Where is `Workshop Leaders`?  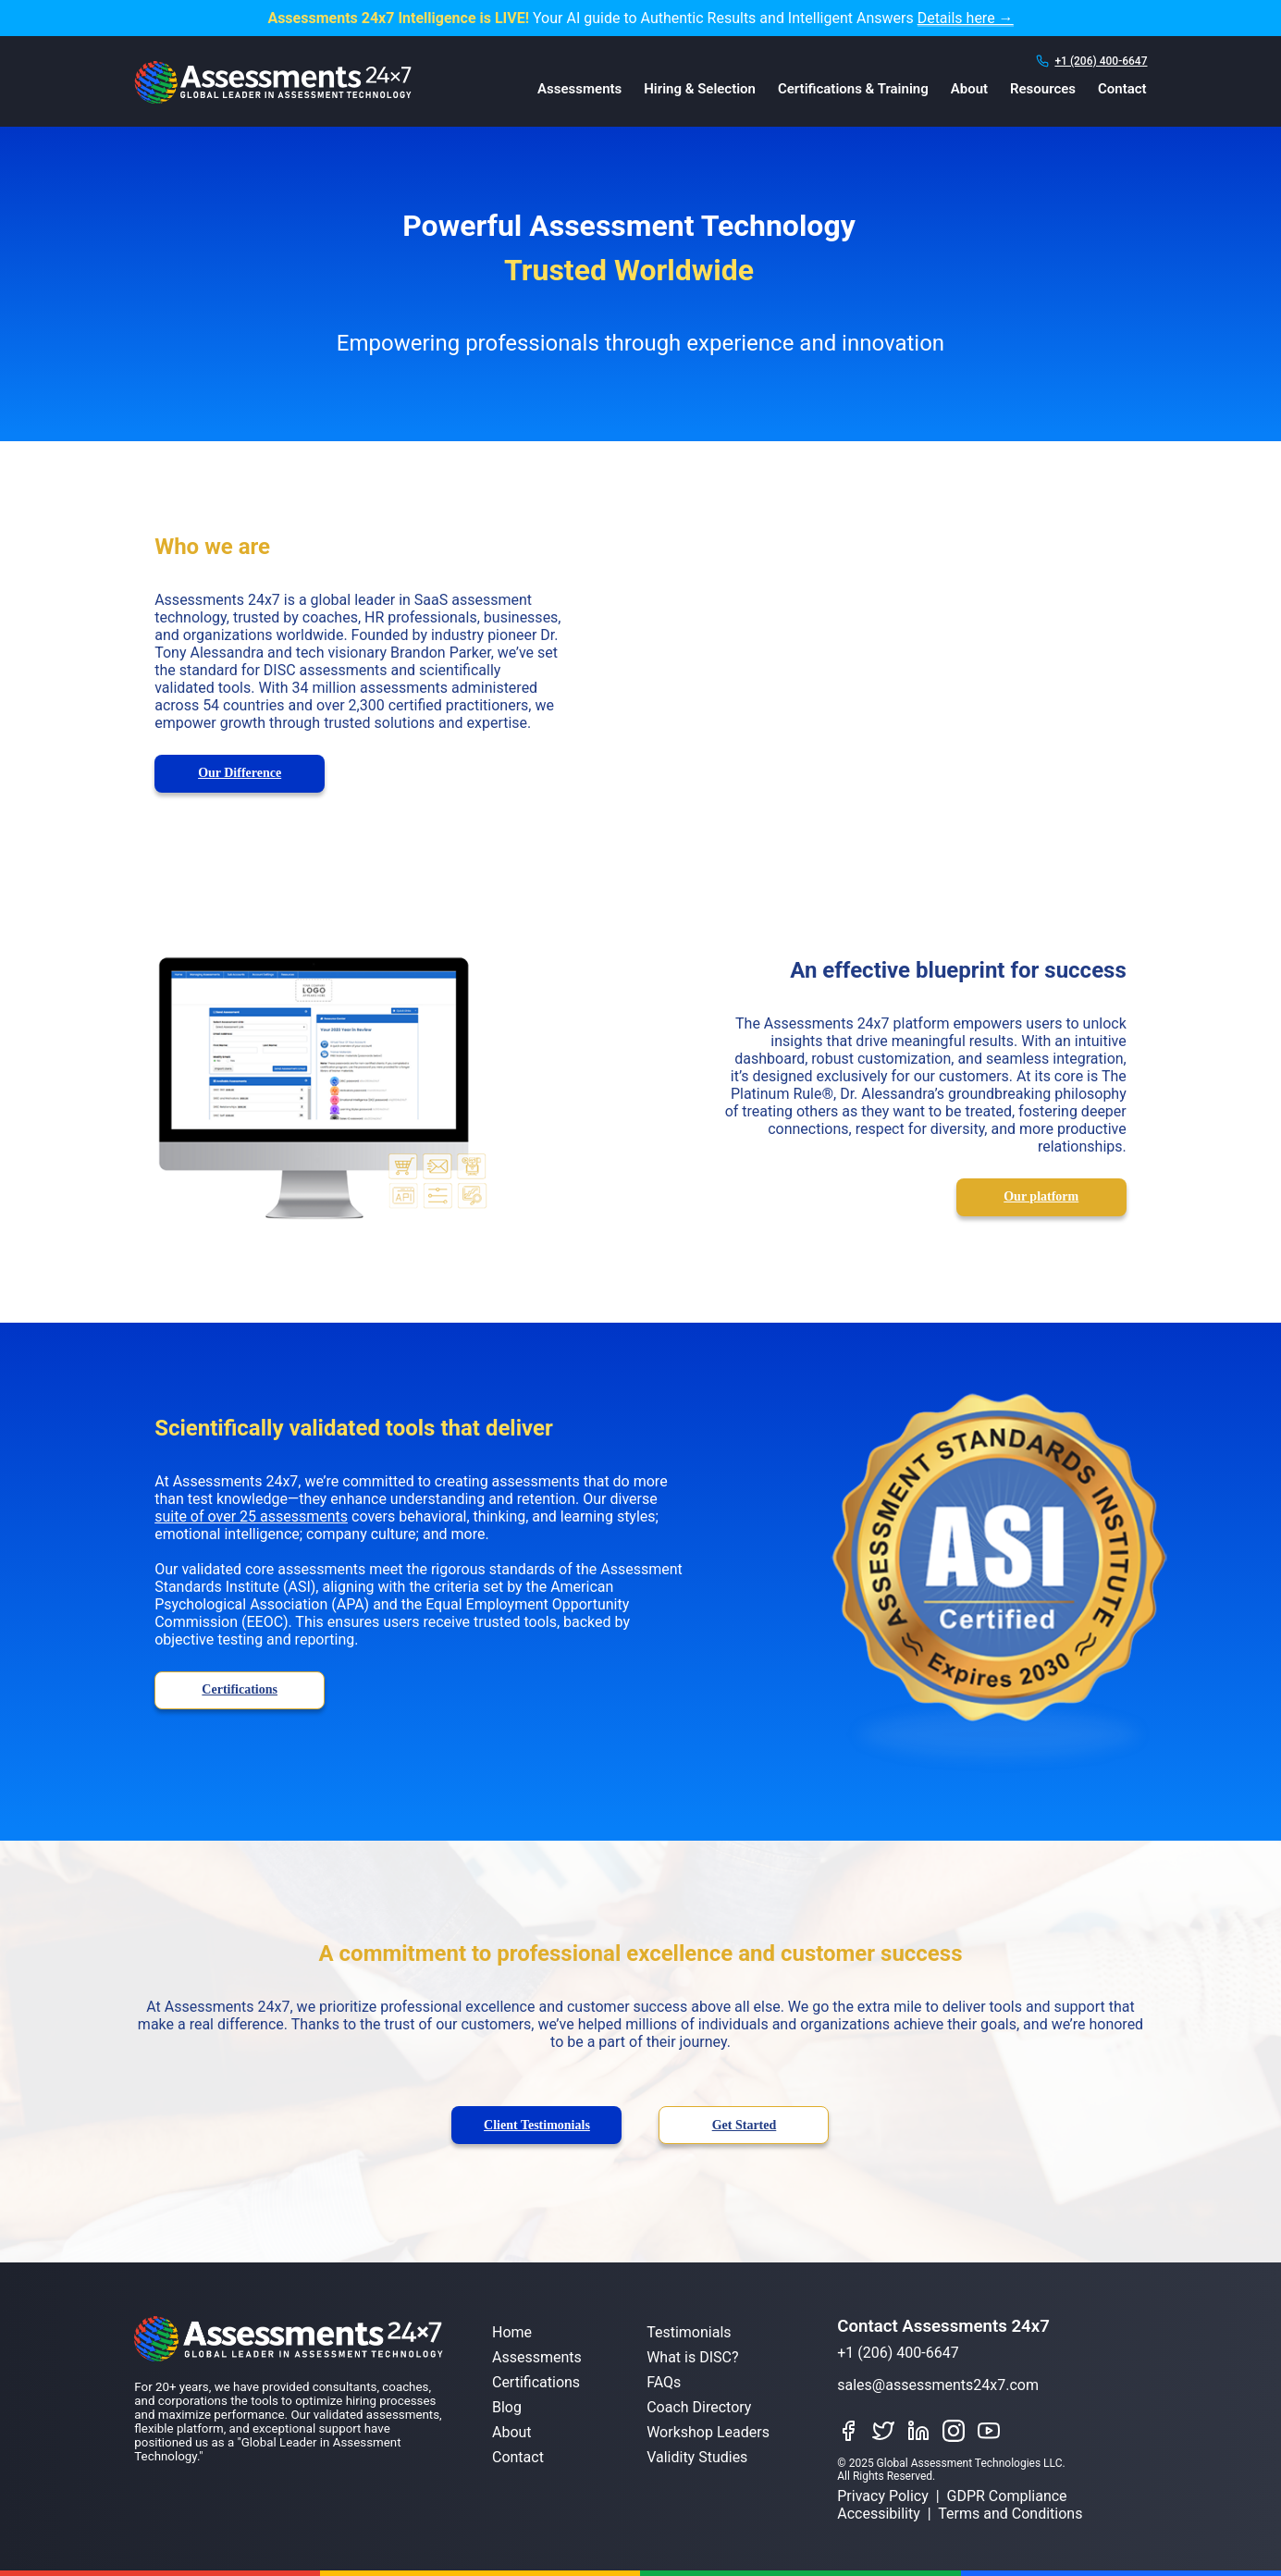 Workshop Leaders is located at coordinates (708, 2432).